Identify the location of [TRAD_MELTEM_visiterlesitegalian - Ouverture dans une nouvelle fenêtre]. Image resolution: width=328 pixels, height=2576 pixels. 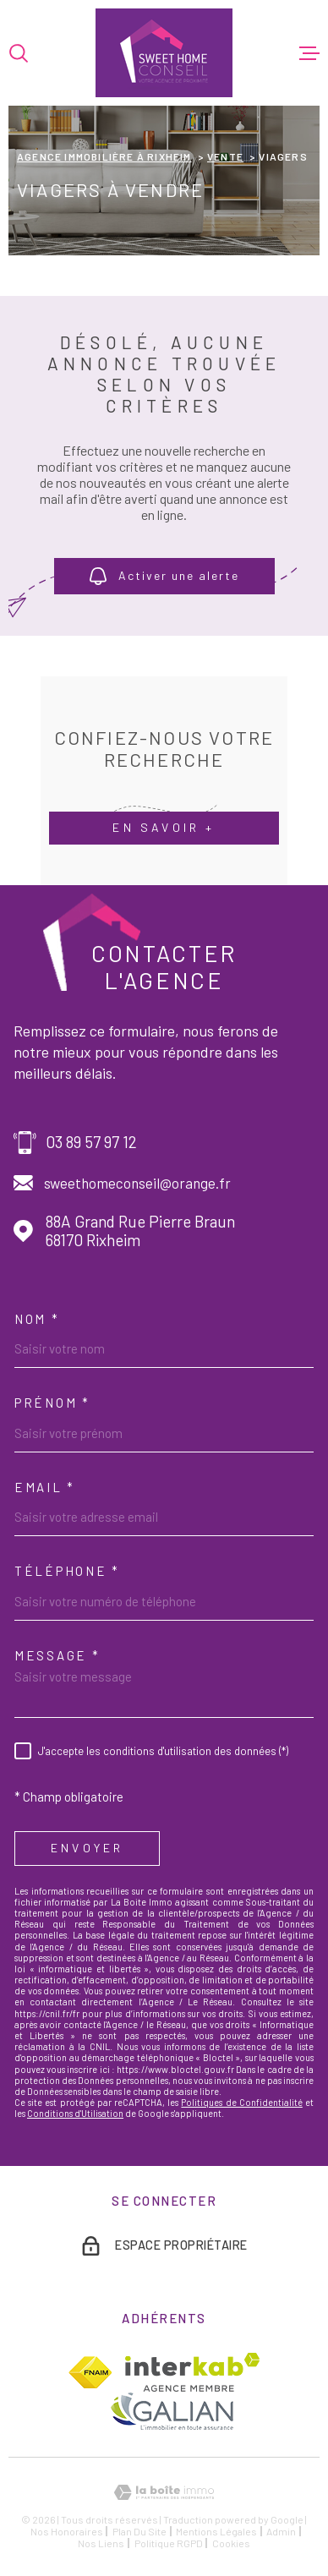
(171, 2411).